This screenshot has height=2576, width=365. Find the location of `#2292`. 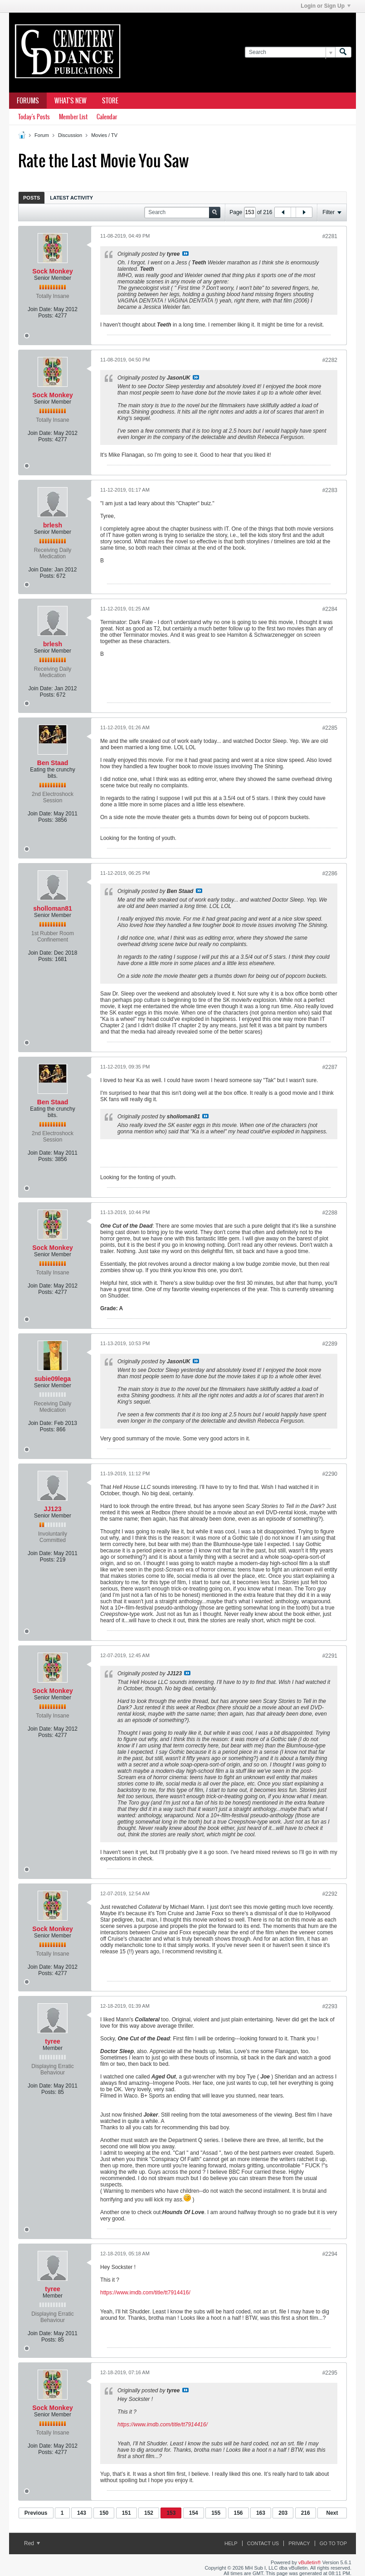

#2292 is located at coordinates (329, 1894).